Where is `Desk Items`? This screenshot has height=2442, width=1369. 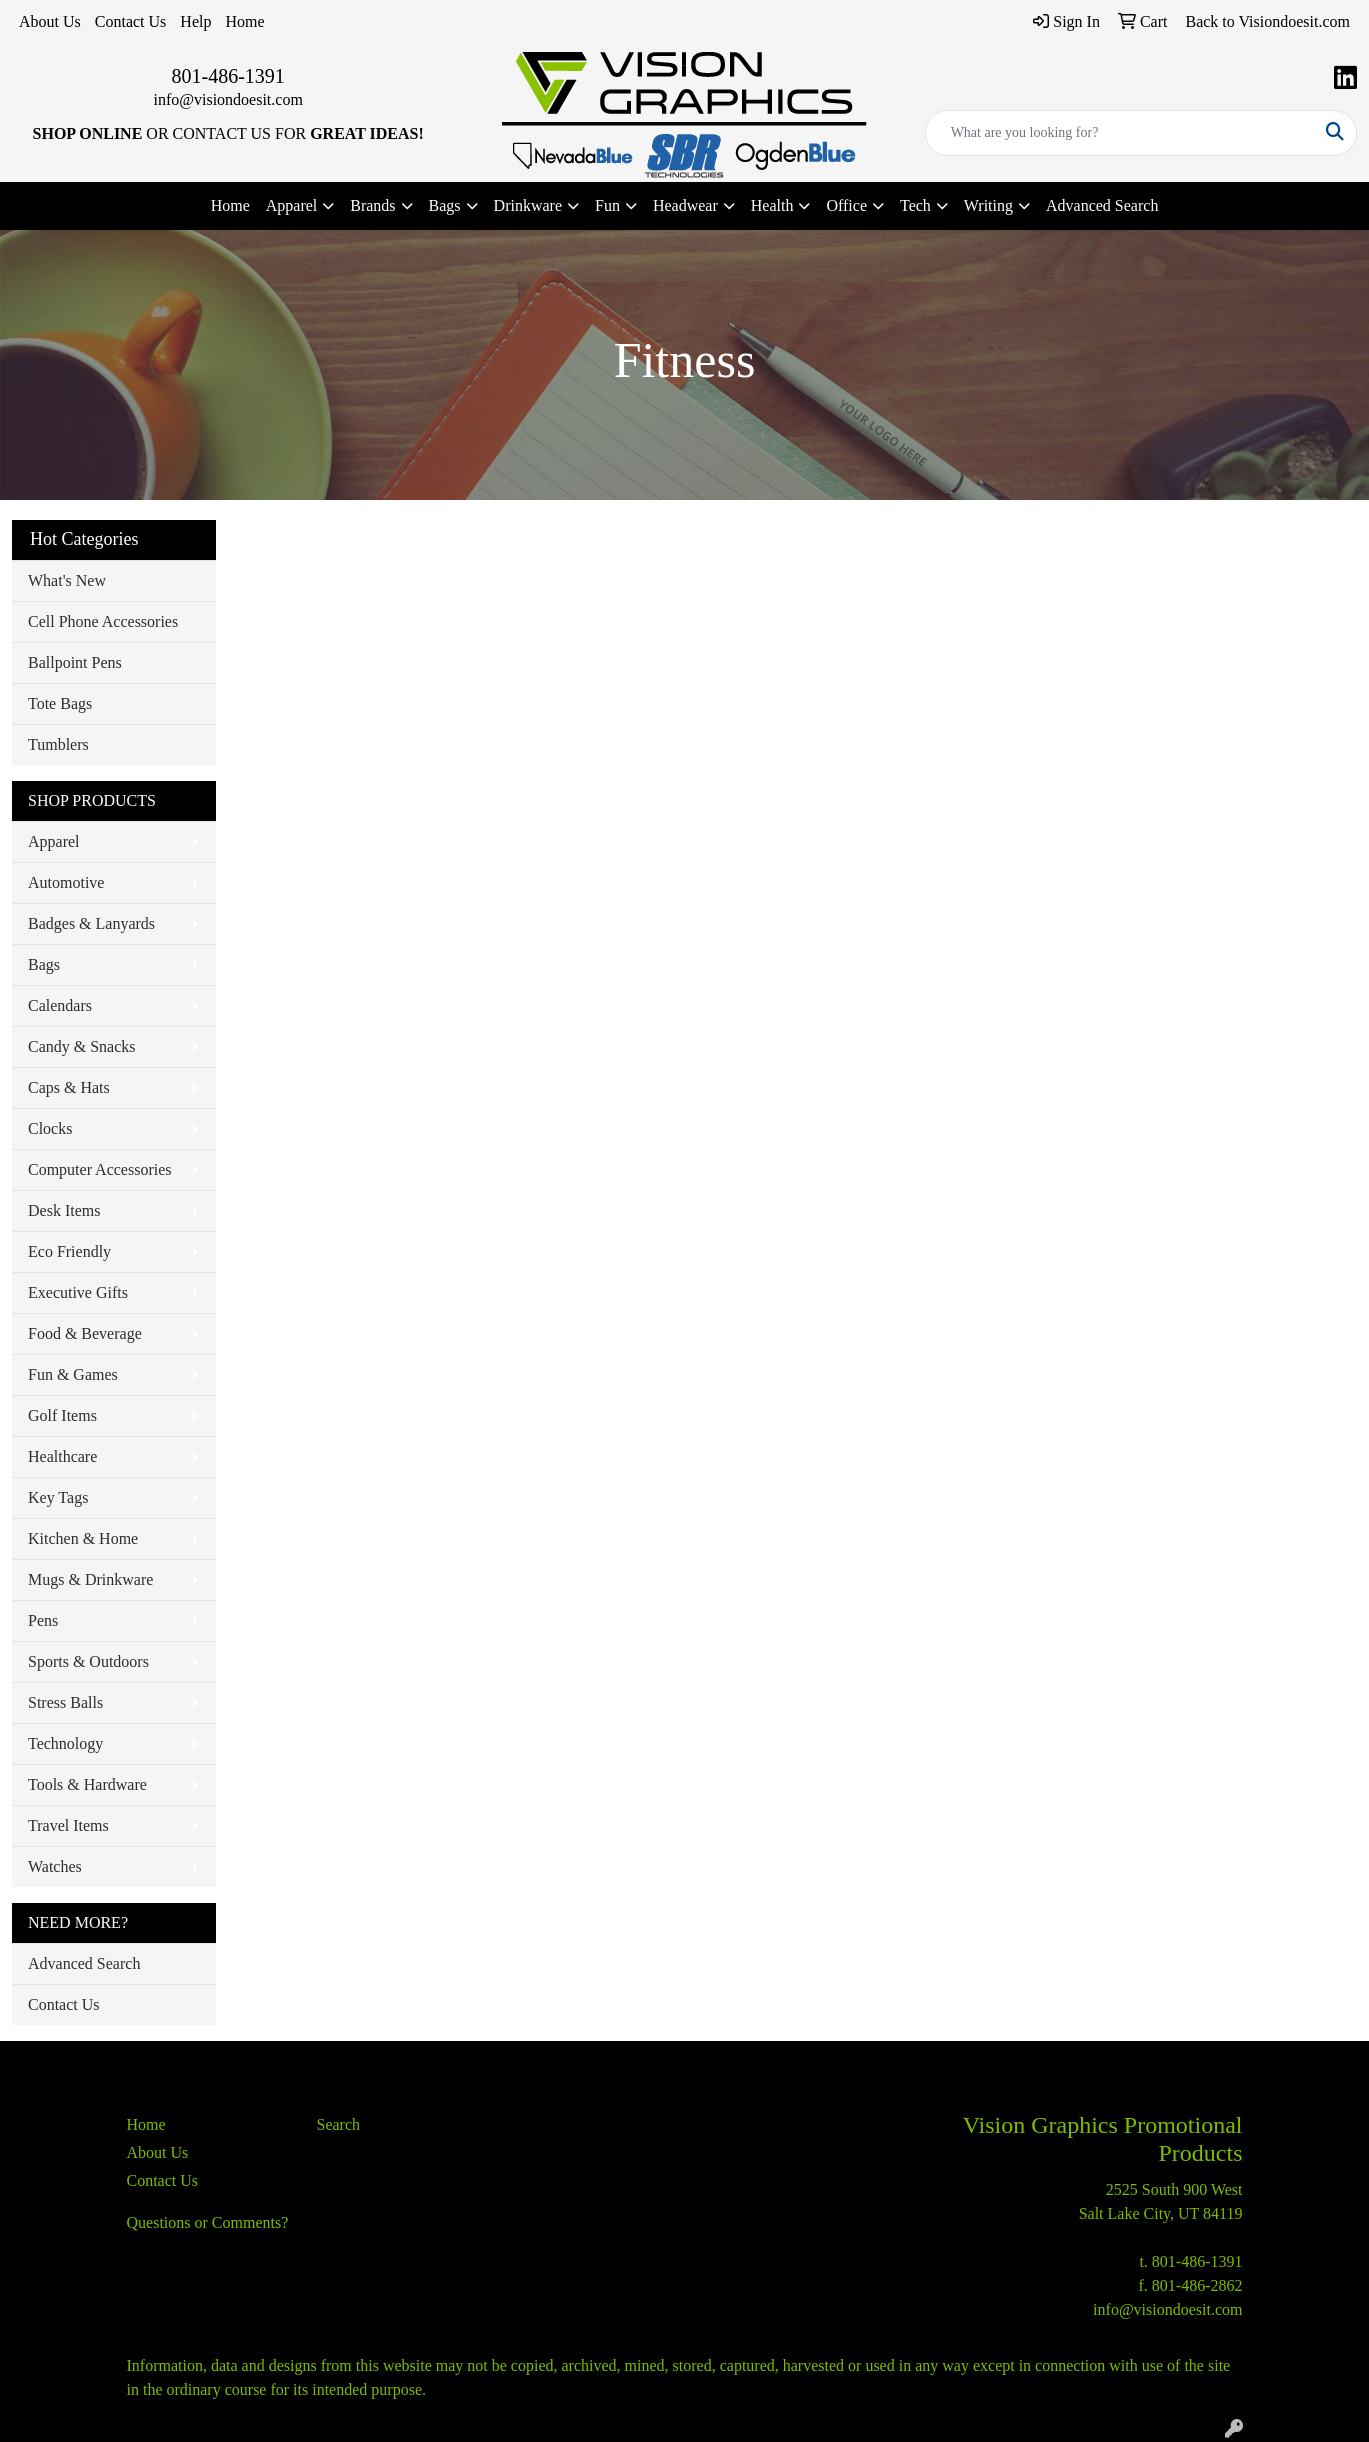 Desk Items is located at coordinates (64, 1210).